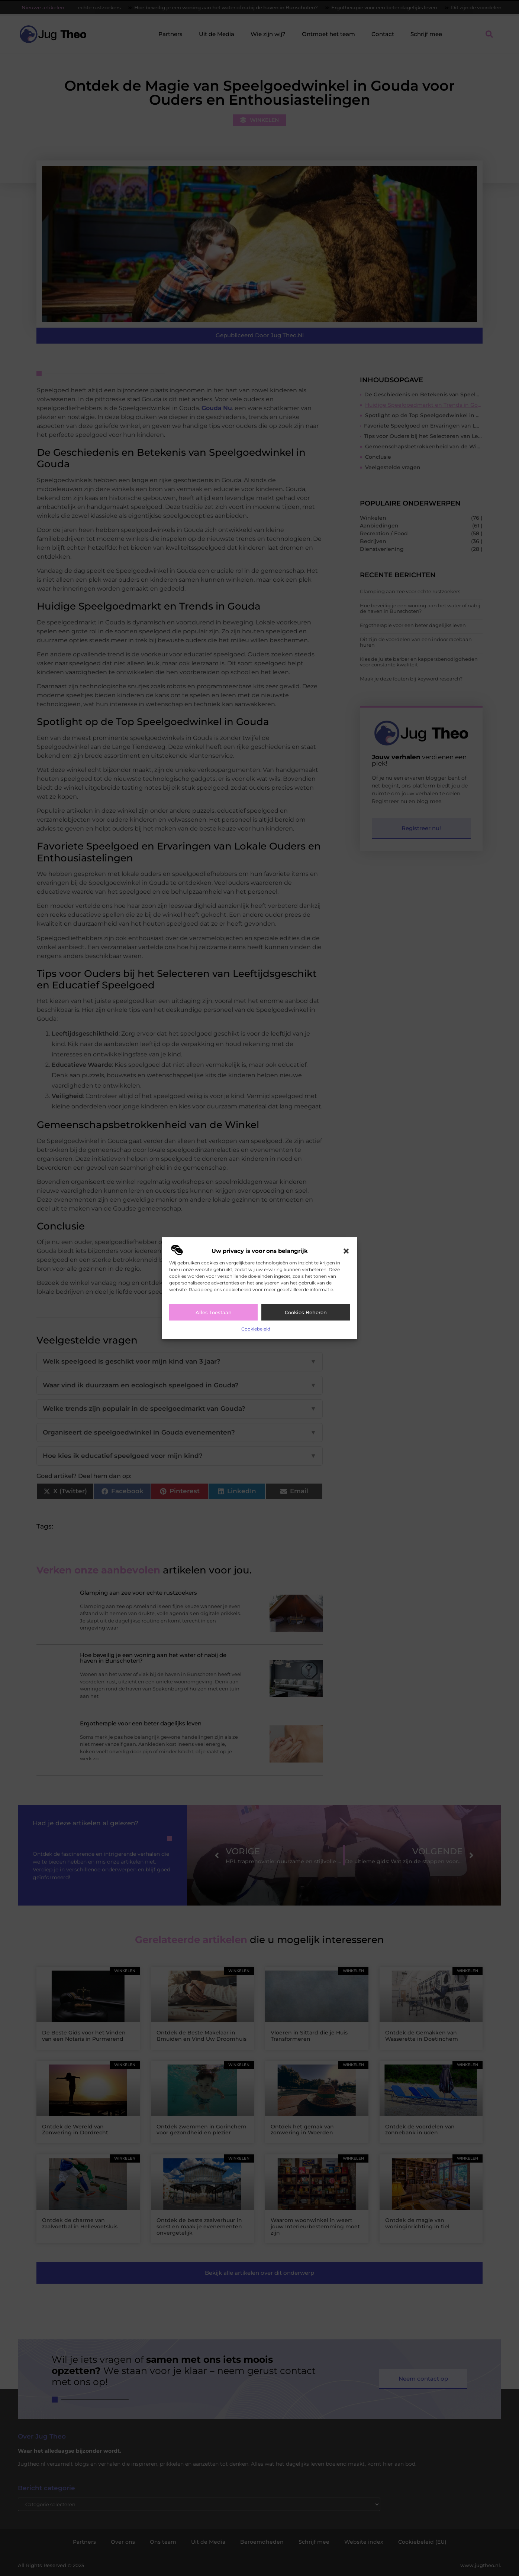 This screenshot has height=2576, width=519. What do you see at coordinates (306, 1312) in the screenshot?
I see `Cookies beheren` at bounding box center [306, 1312].